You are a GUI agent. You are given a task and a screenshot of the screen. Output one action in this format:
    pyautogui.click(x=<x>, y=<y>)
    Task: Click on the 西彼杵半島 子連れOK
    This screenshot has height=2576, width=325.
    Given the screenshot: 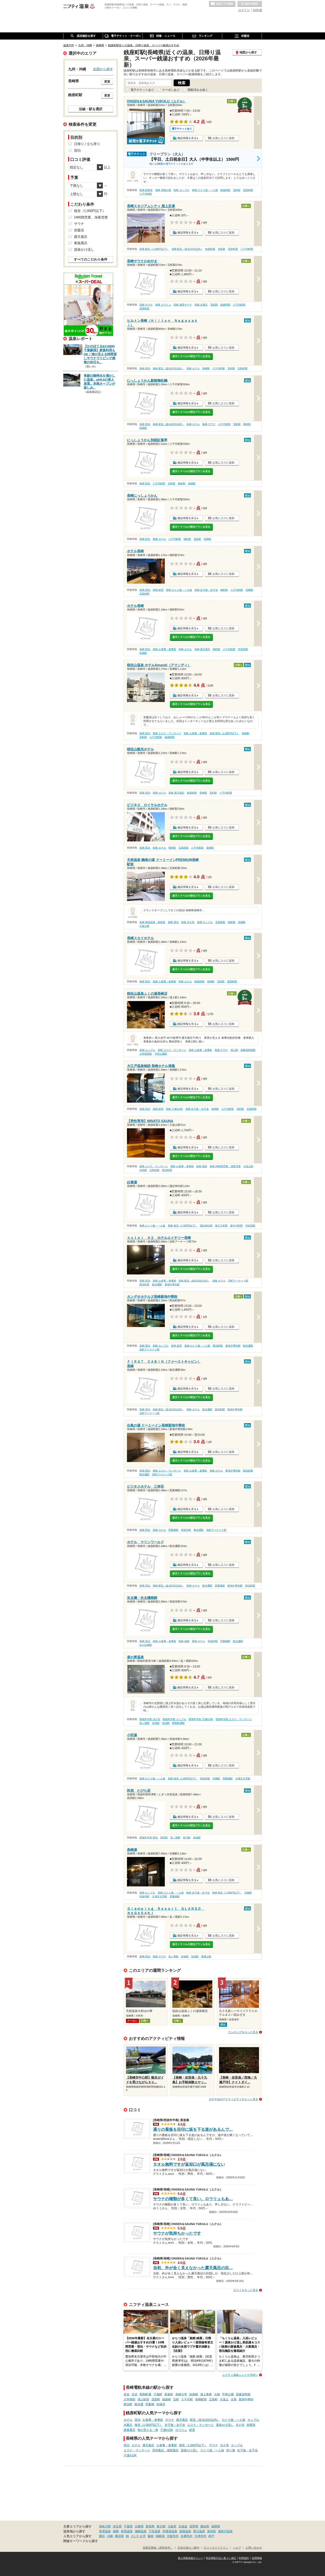 What is the action you would take?
    pyautogui.click(x=201, y=1719)
    